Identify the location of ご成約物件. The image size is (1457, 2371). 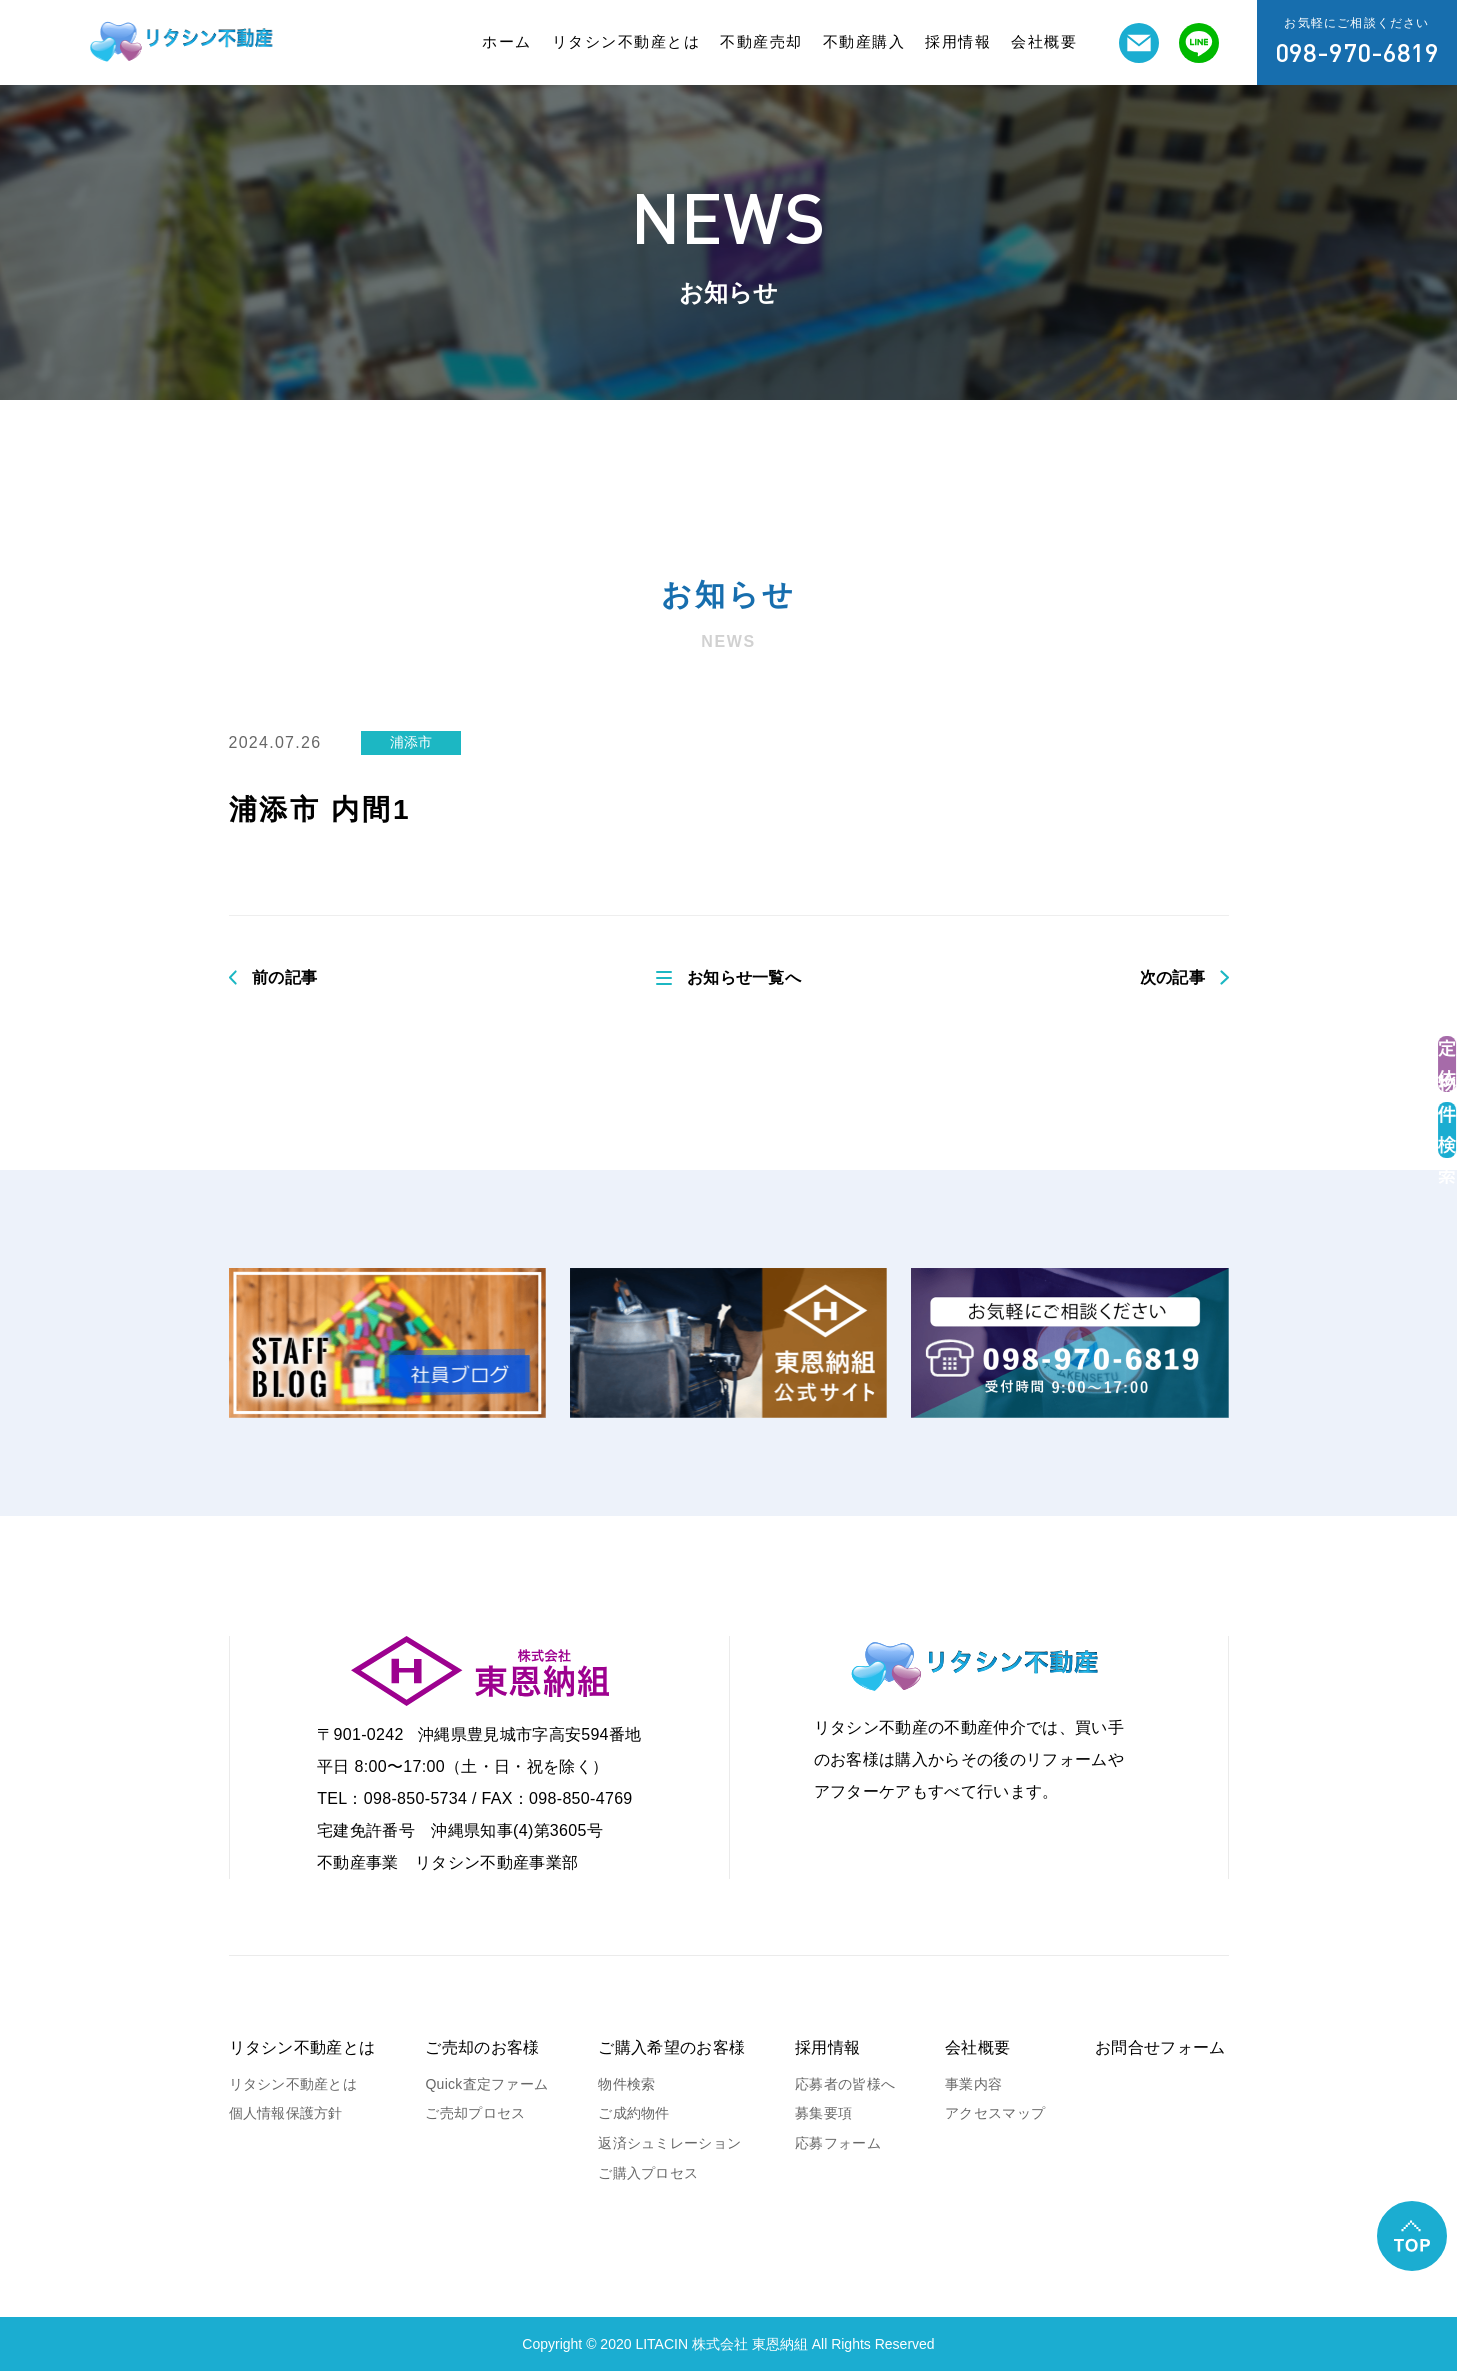
(633, 2113).